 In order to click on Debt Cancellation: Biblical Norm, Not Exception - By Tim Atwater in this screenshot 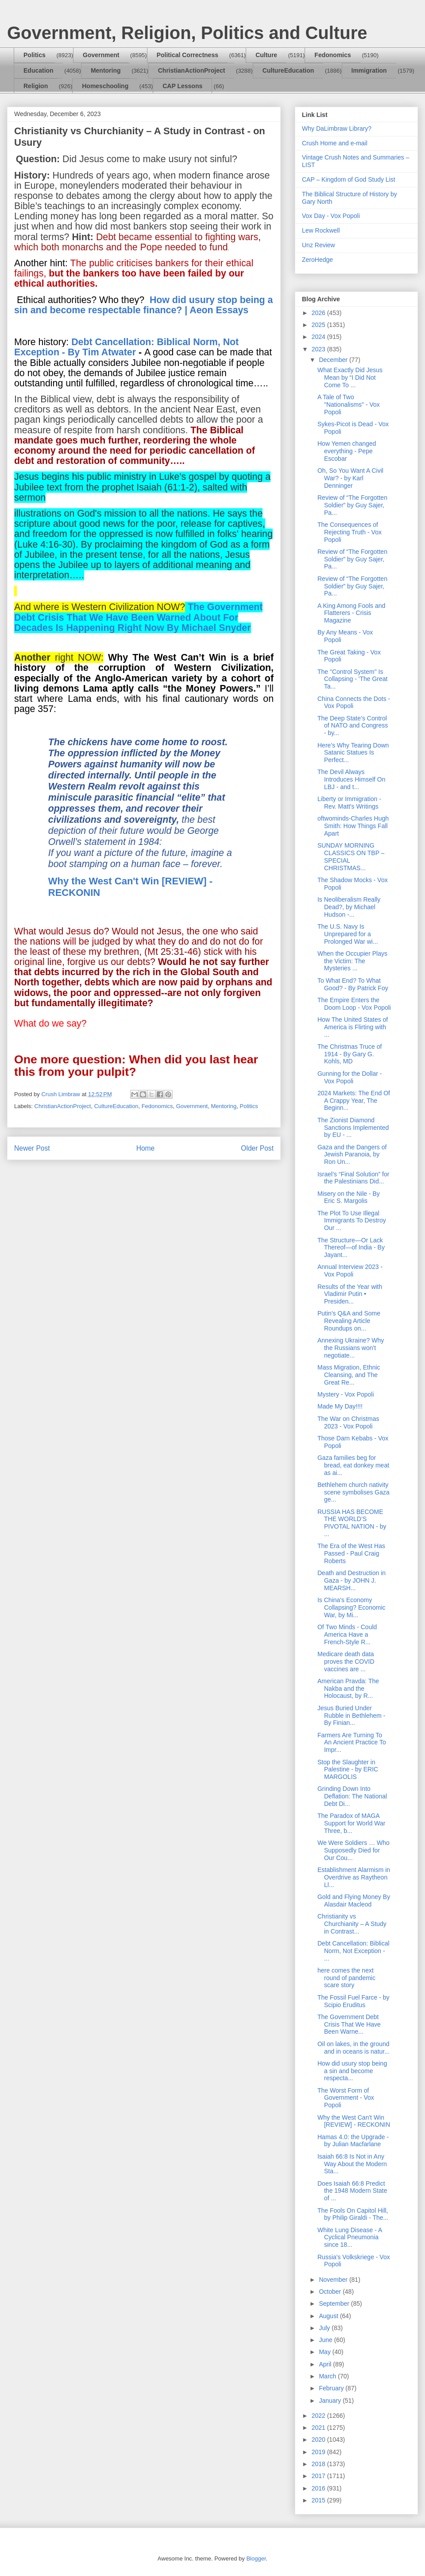, I will do `click(126, 347)`.